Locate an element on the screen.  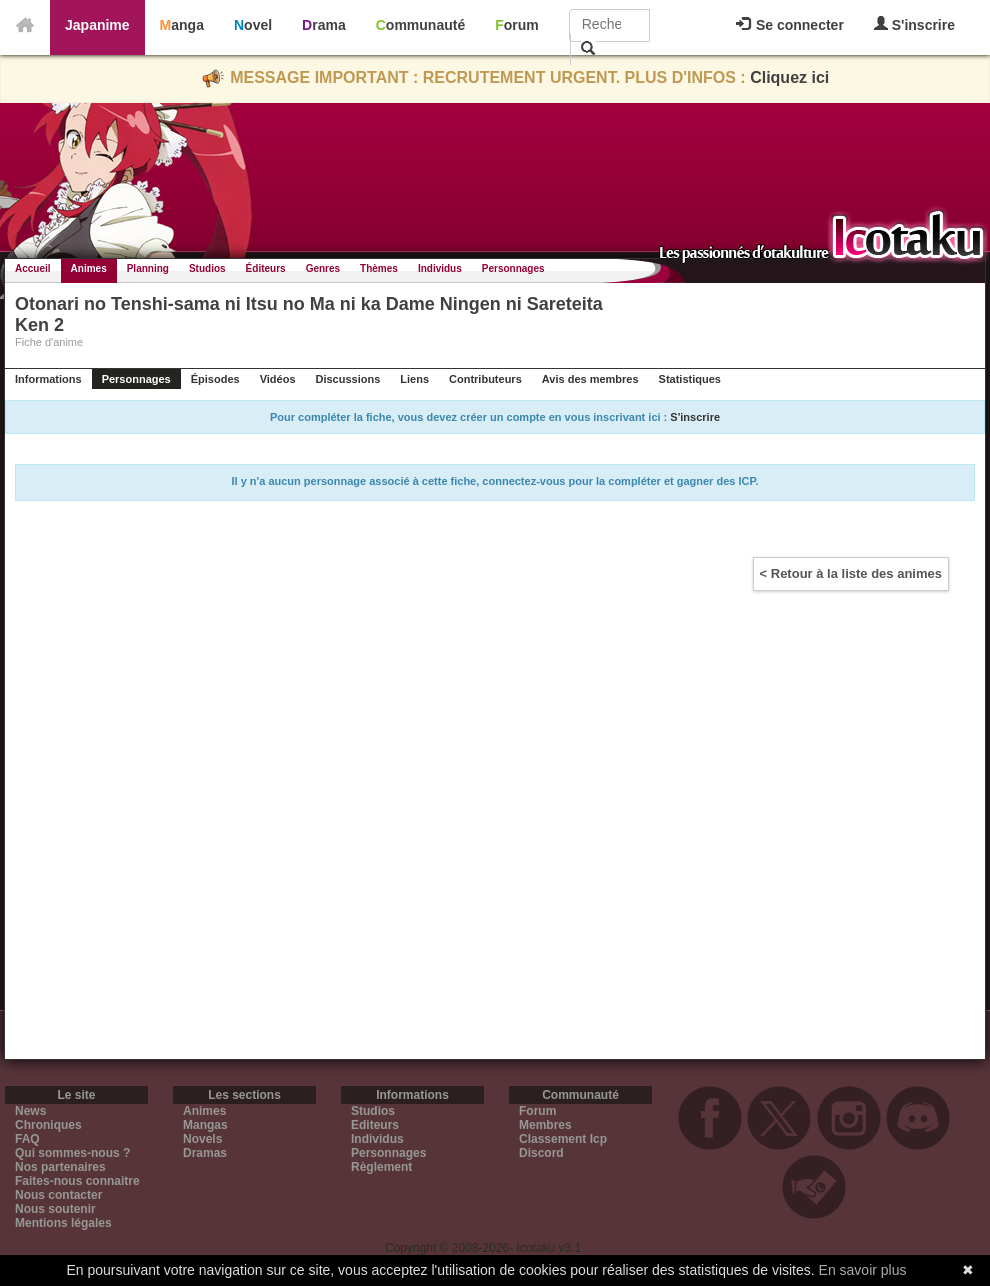
Accueil is located at coordinates (33, 268).